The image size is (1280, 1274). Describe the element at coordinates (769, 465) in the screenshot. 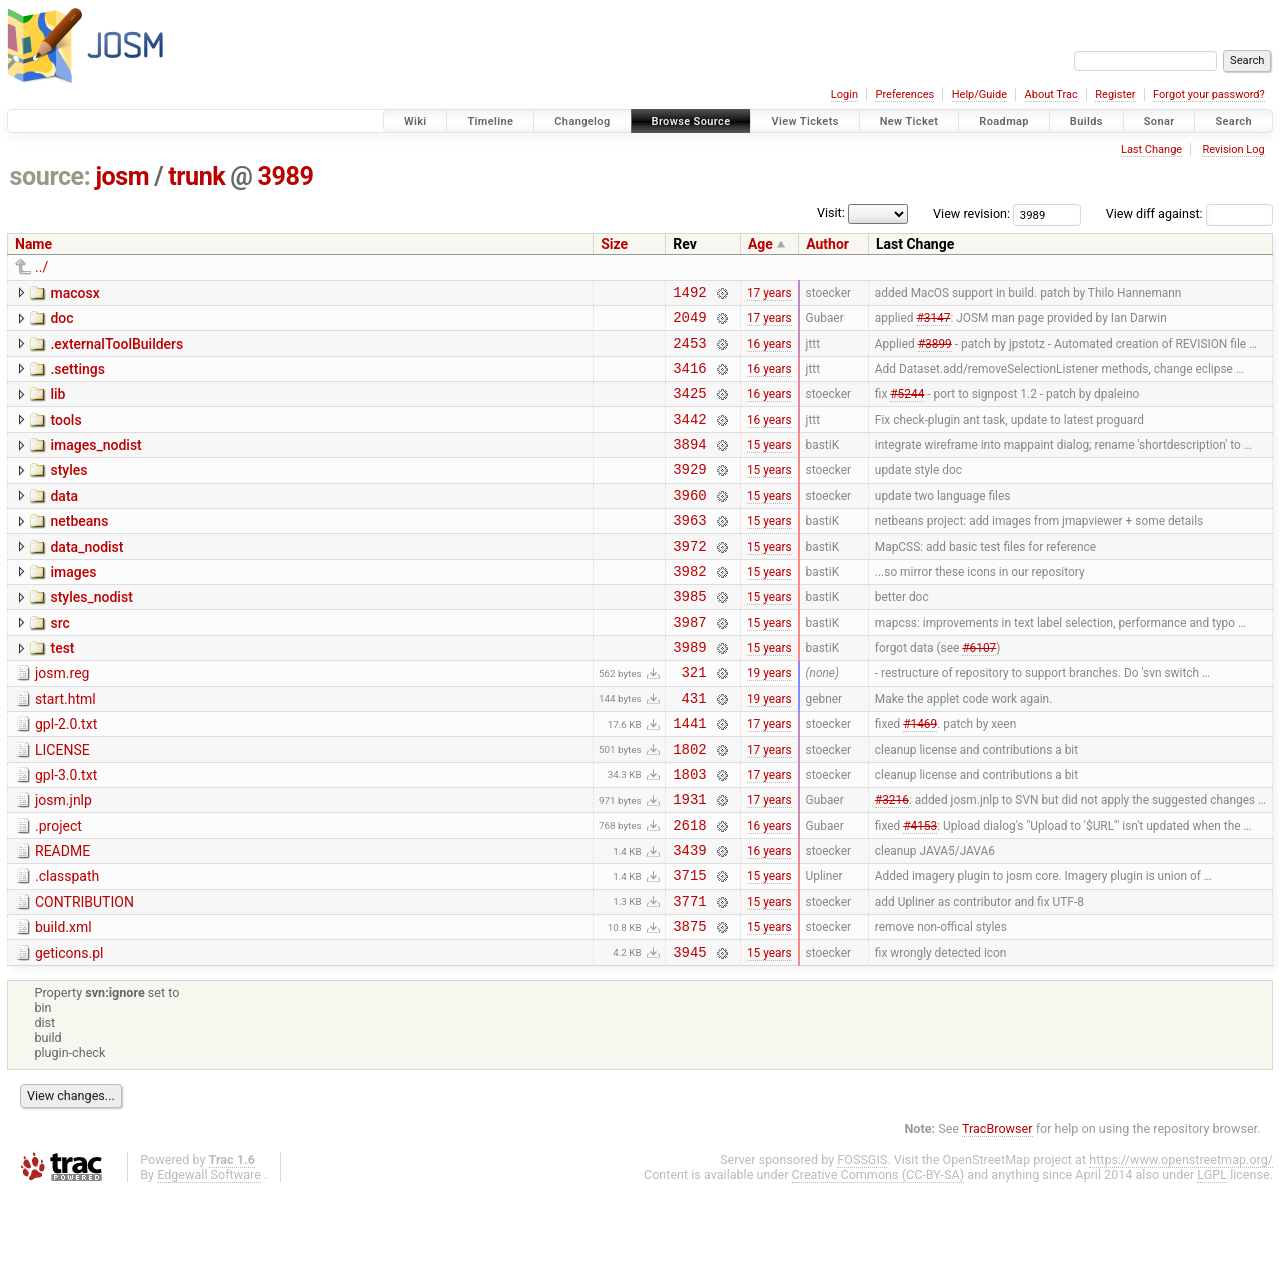

I see `15 years` at that location.